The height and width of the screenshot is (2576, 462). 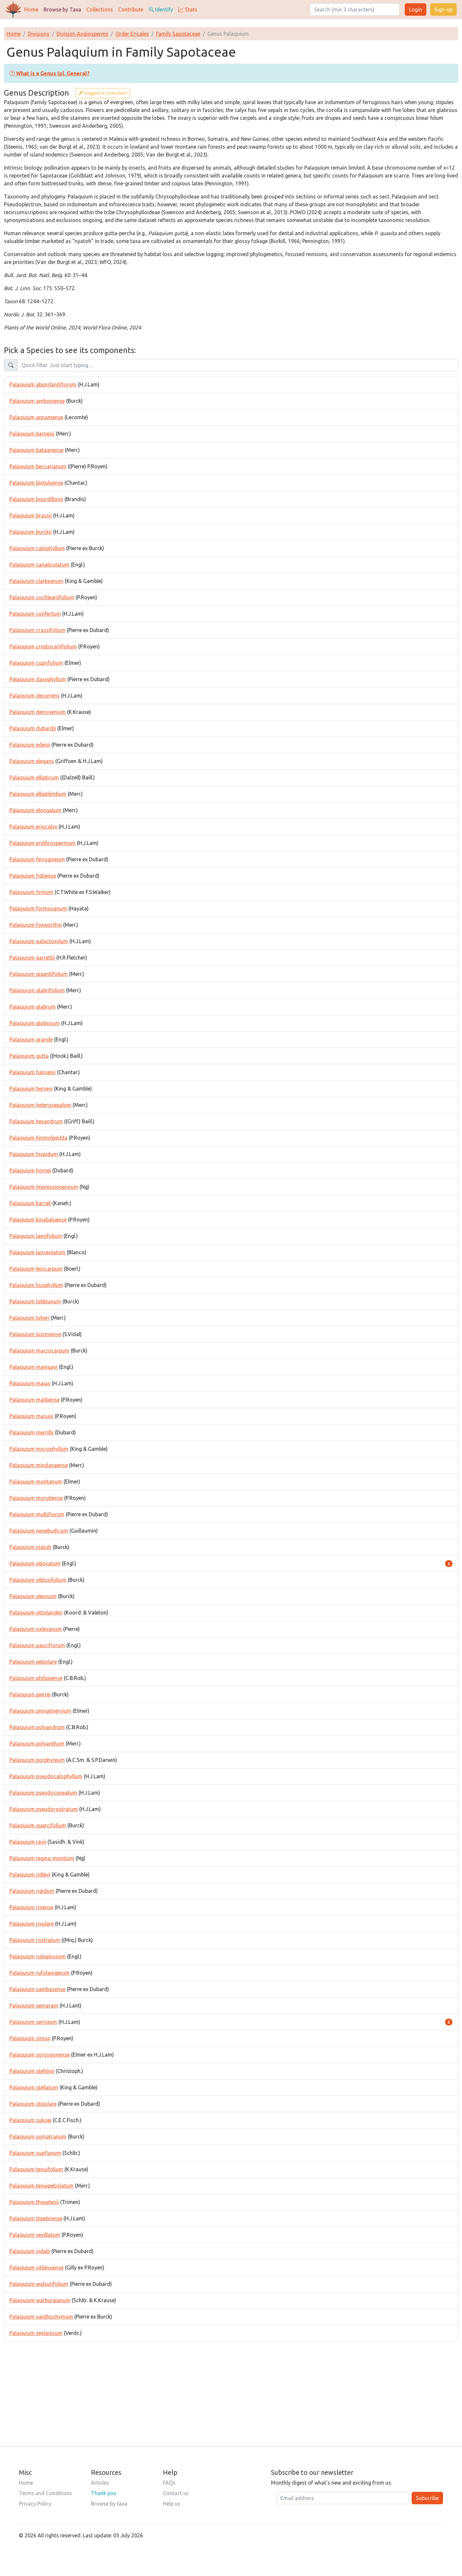 I want to click on Palaquium maliliense, so click(x=34, y=1400).